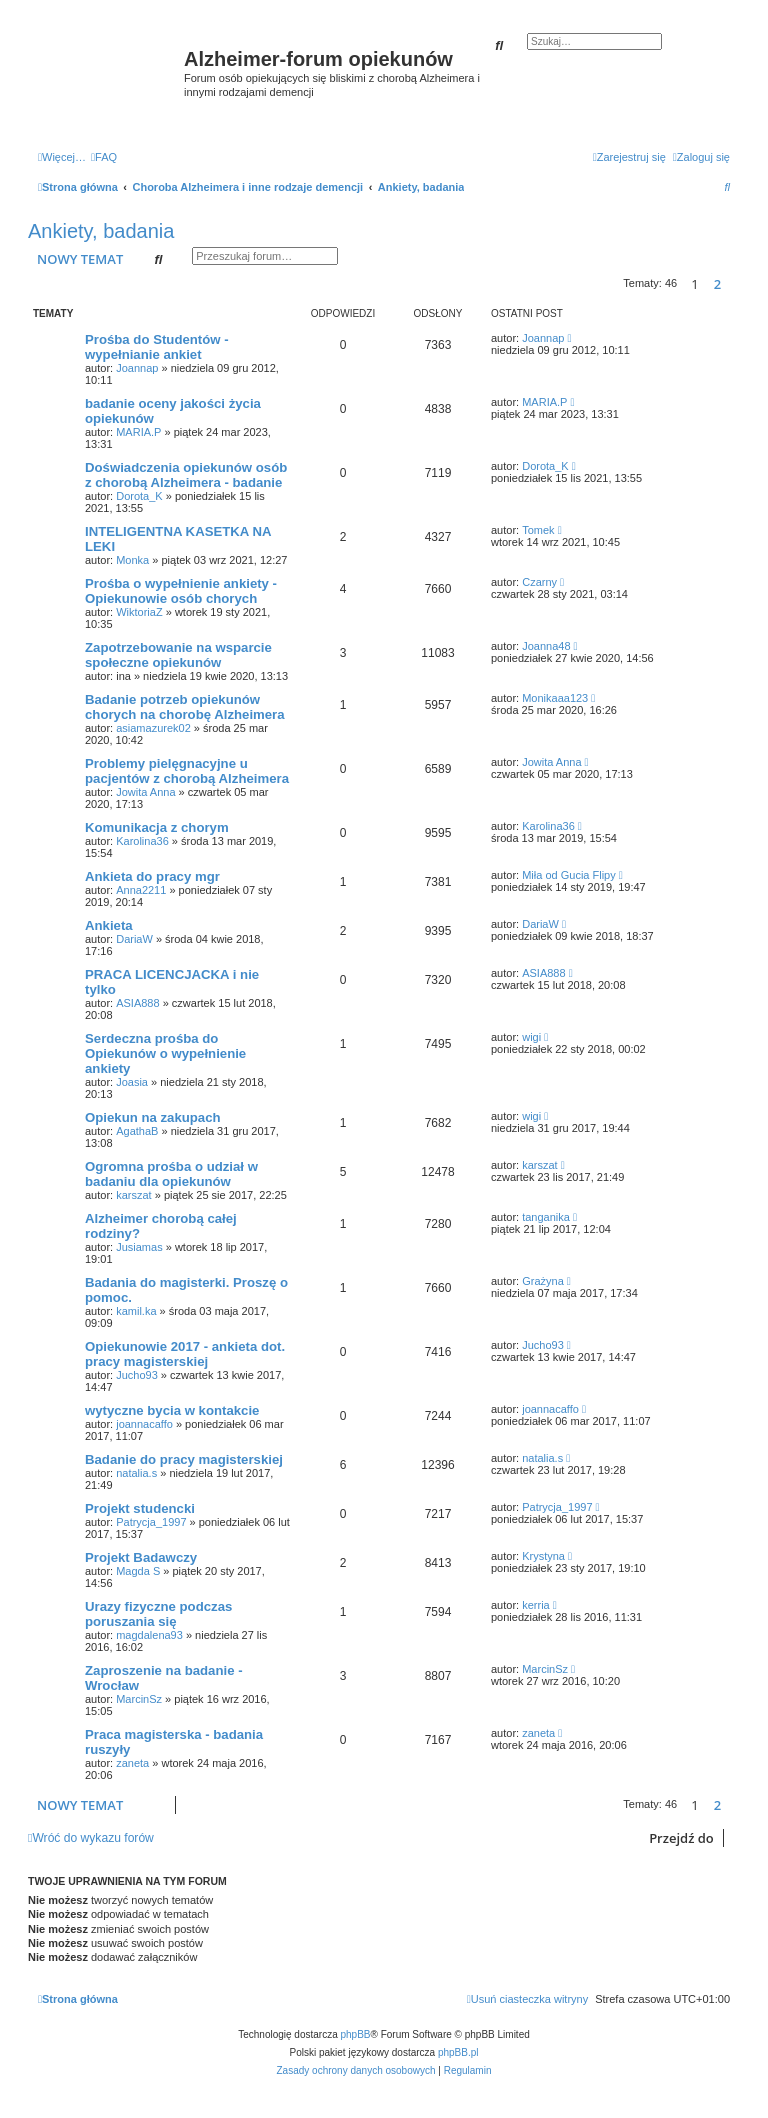  I want to click on kamil.ka, so click(136, 1311).